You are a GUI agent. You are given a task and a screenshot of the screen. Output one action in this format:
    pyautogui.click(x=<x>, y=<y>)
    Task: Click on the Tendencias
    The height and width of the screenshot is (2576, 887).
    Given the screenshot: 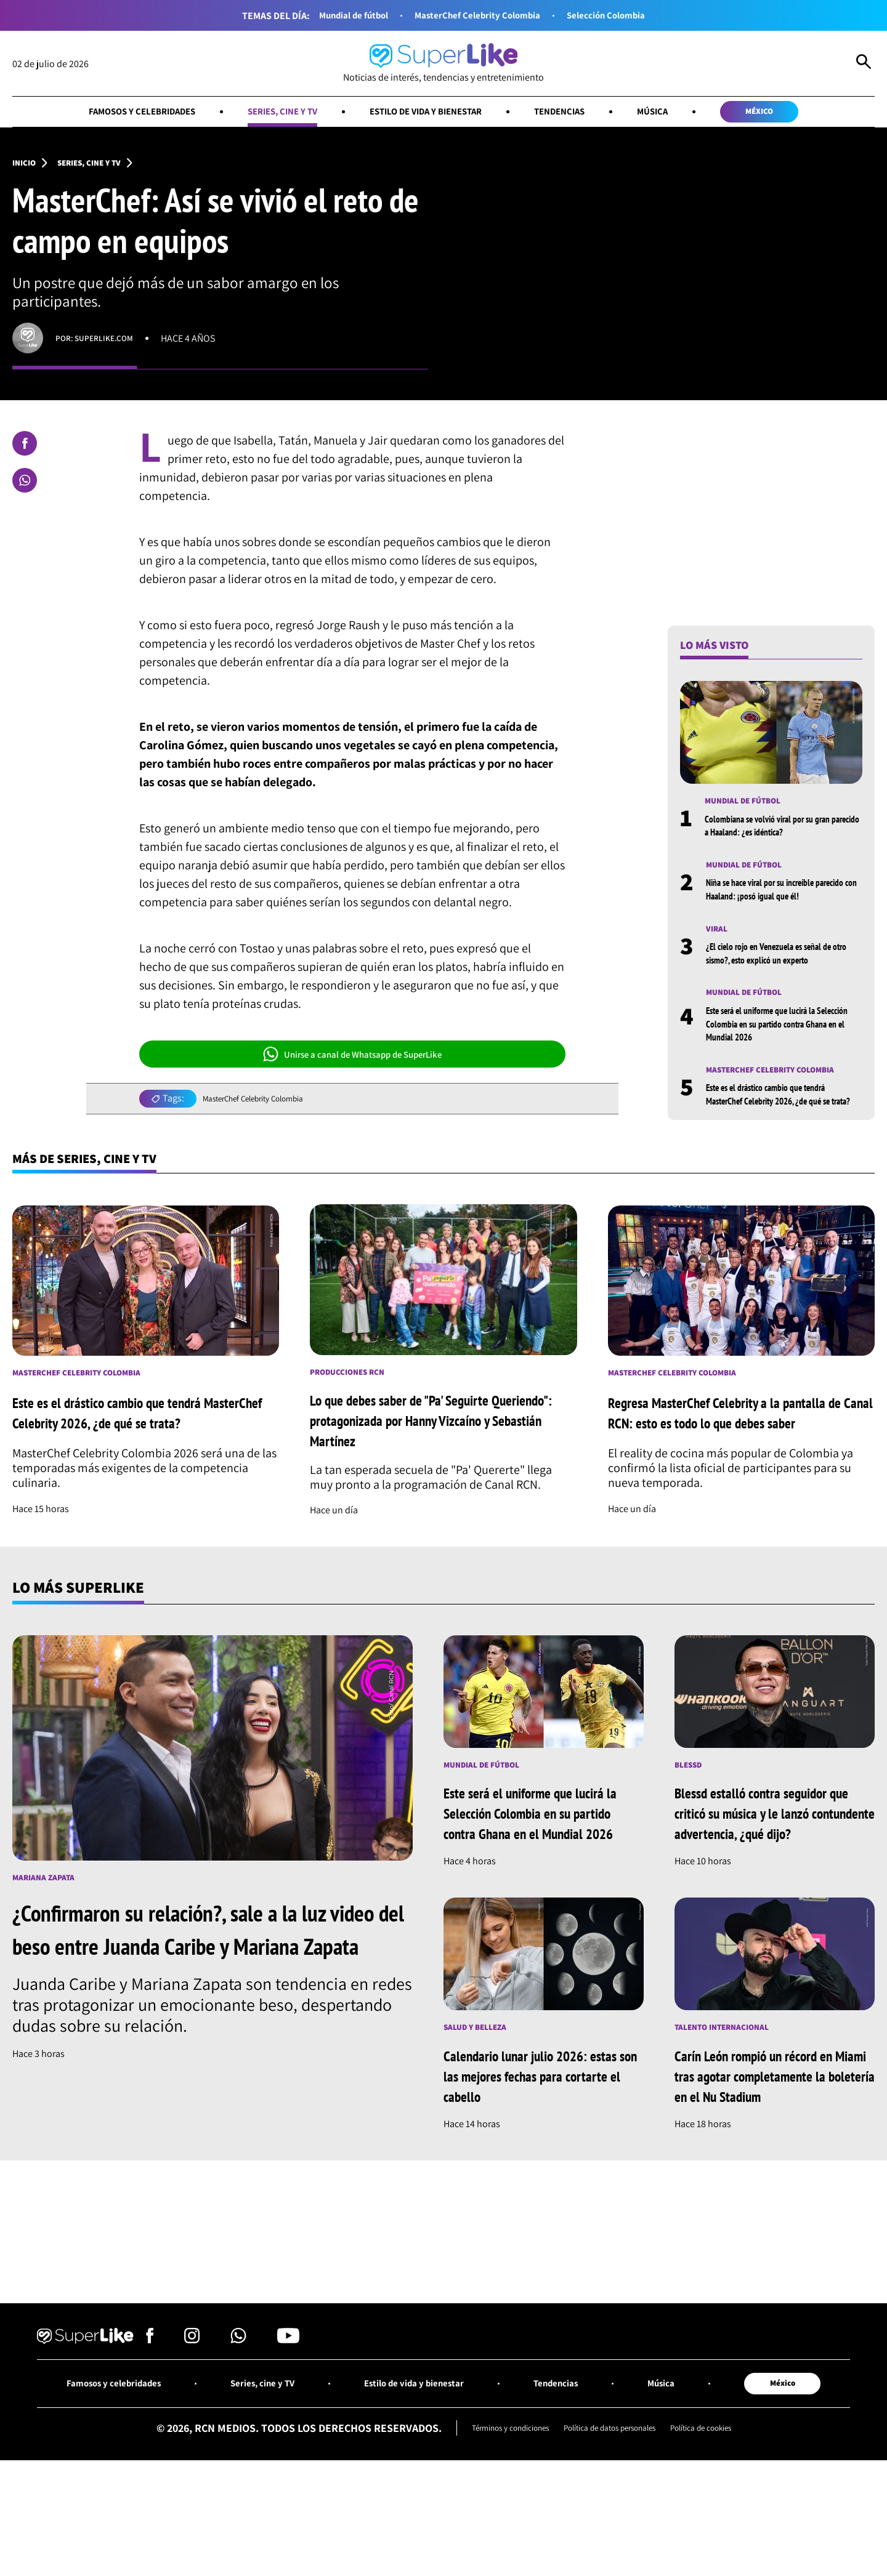 What is the action you would take?
    pyautogui.click(x=581, y=114)
    